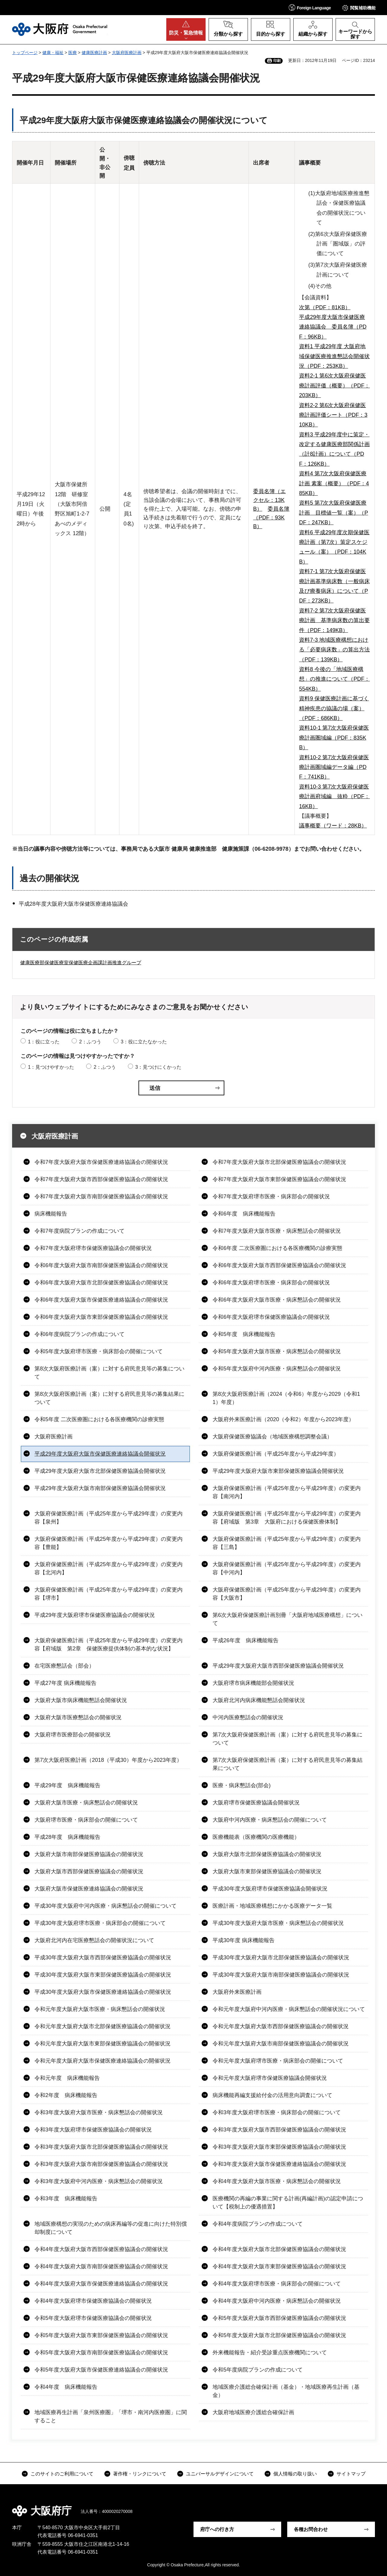 This screenshot has height=2576, width=387. What do you see at coordinates (334, 708) in the screenshot?
I see `資料9 保健医療計画に基づく精神疾患の協議の場（案）（PDF：686KB）` at bounding box center [334, 708].